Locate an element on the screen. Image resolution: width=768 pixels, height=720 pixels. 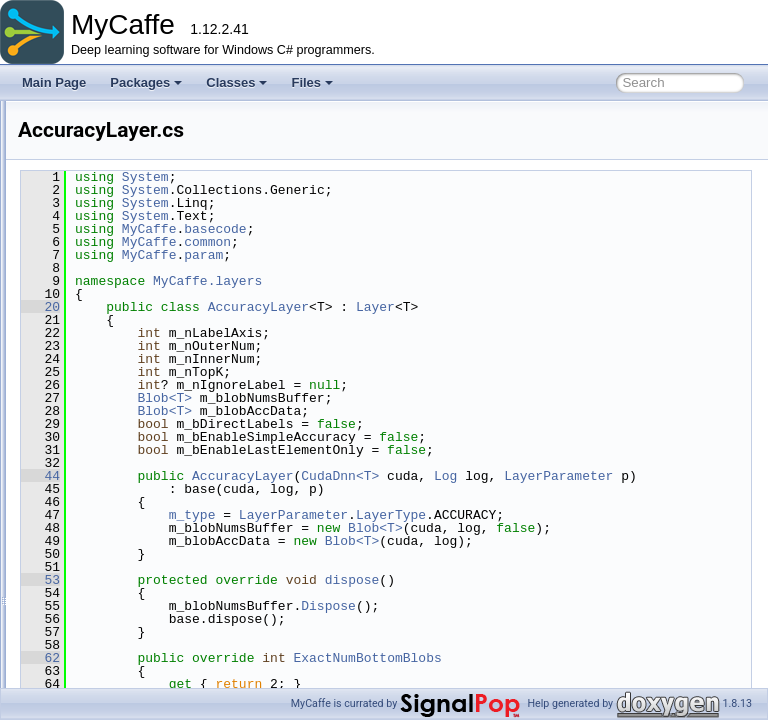
Log is located at coordinates (695, 476).